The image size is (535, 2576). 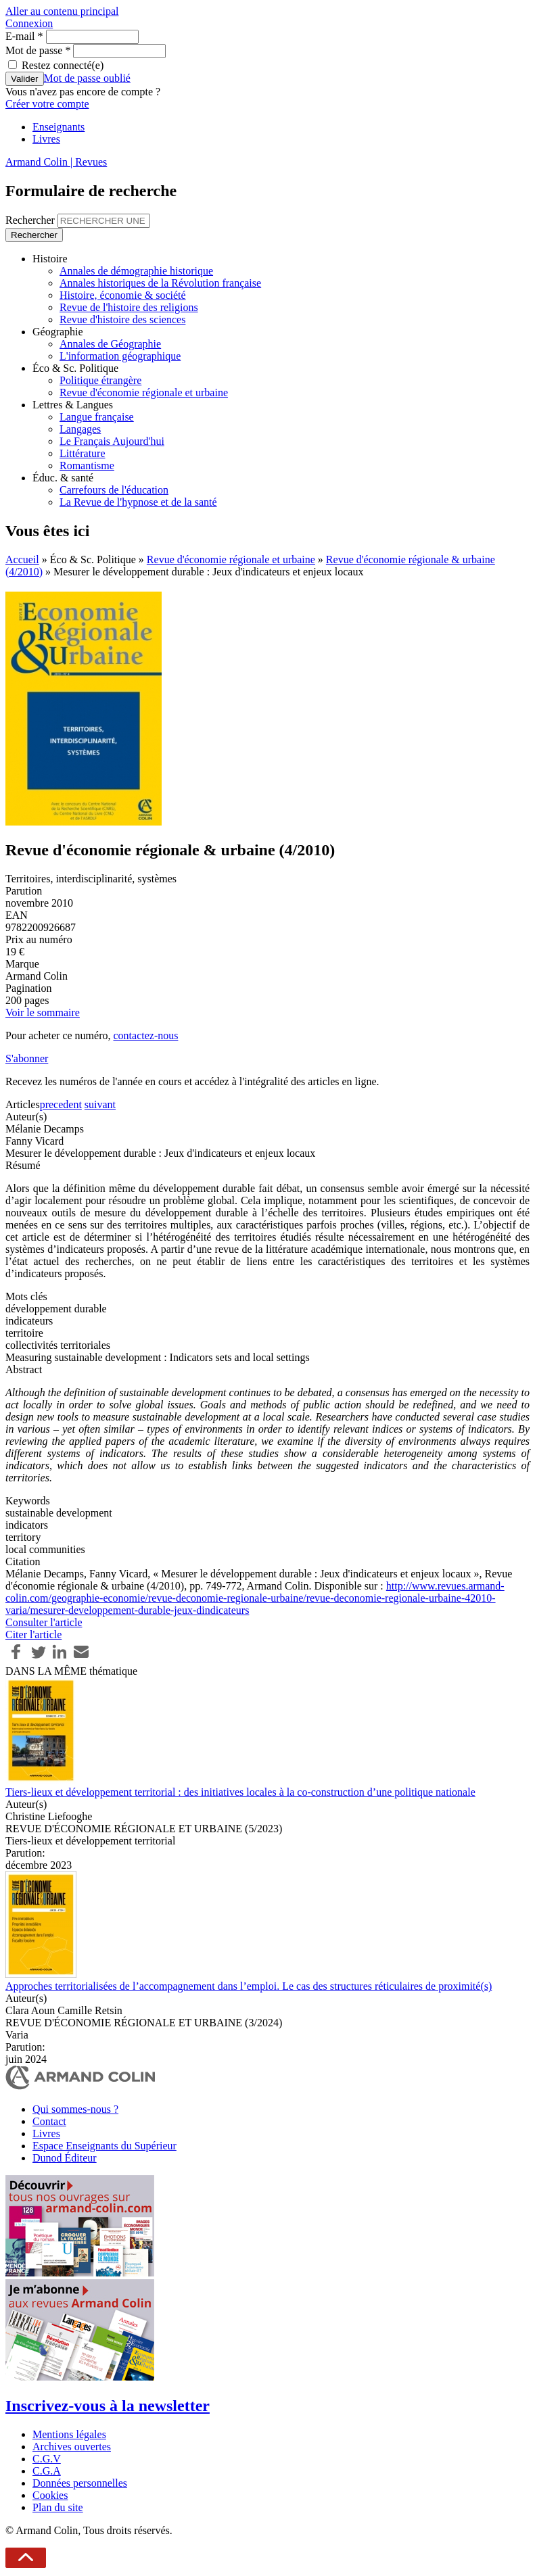 What do you see at coordinates (46, 139) in the screenshot?
I see `Livres` at bounding box center [46, 139].